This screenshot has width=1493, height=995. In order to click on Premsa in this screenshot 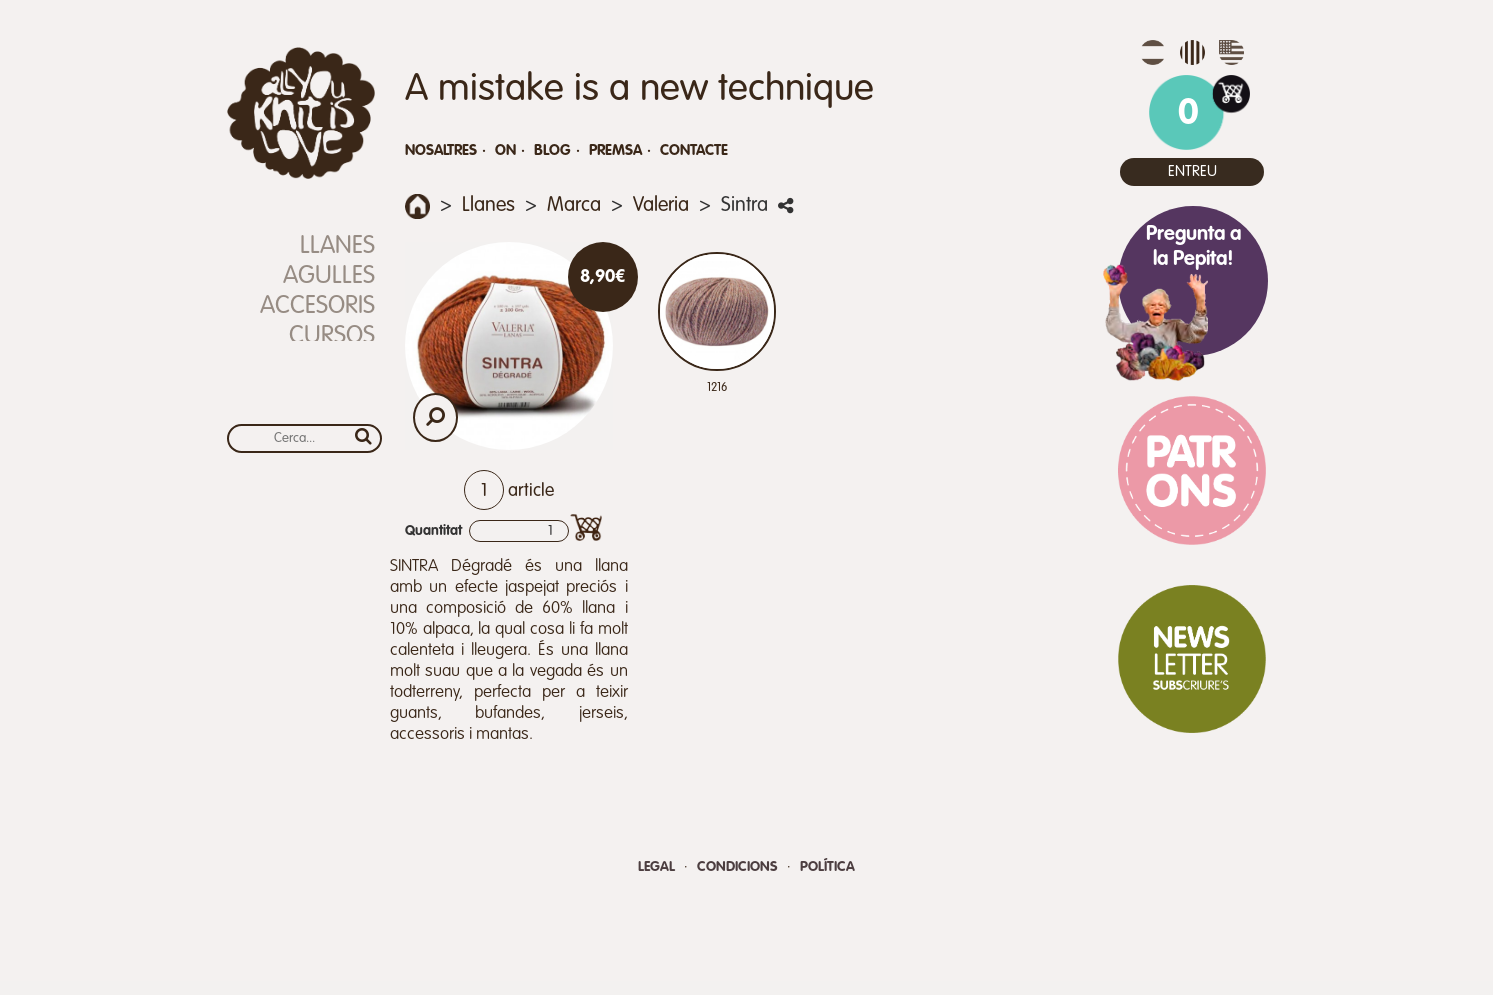, I will do `click(615, 150)`.